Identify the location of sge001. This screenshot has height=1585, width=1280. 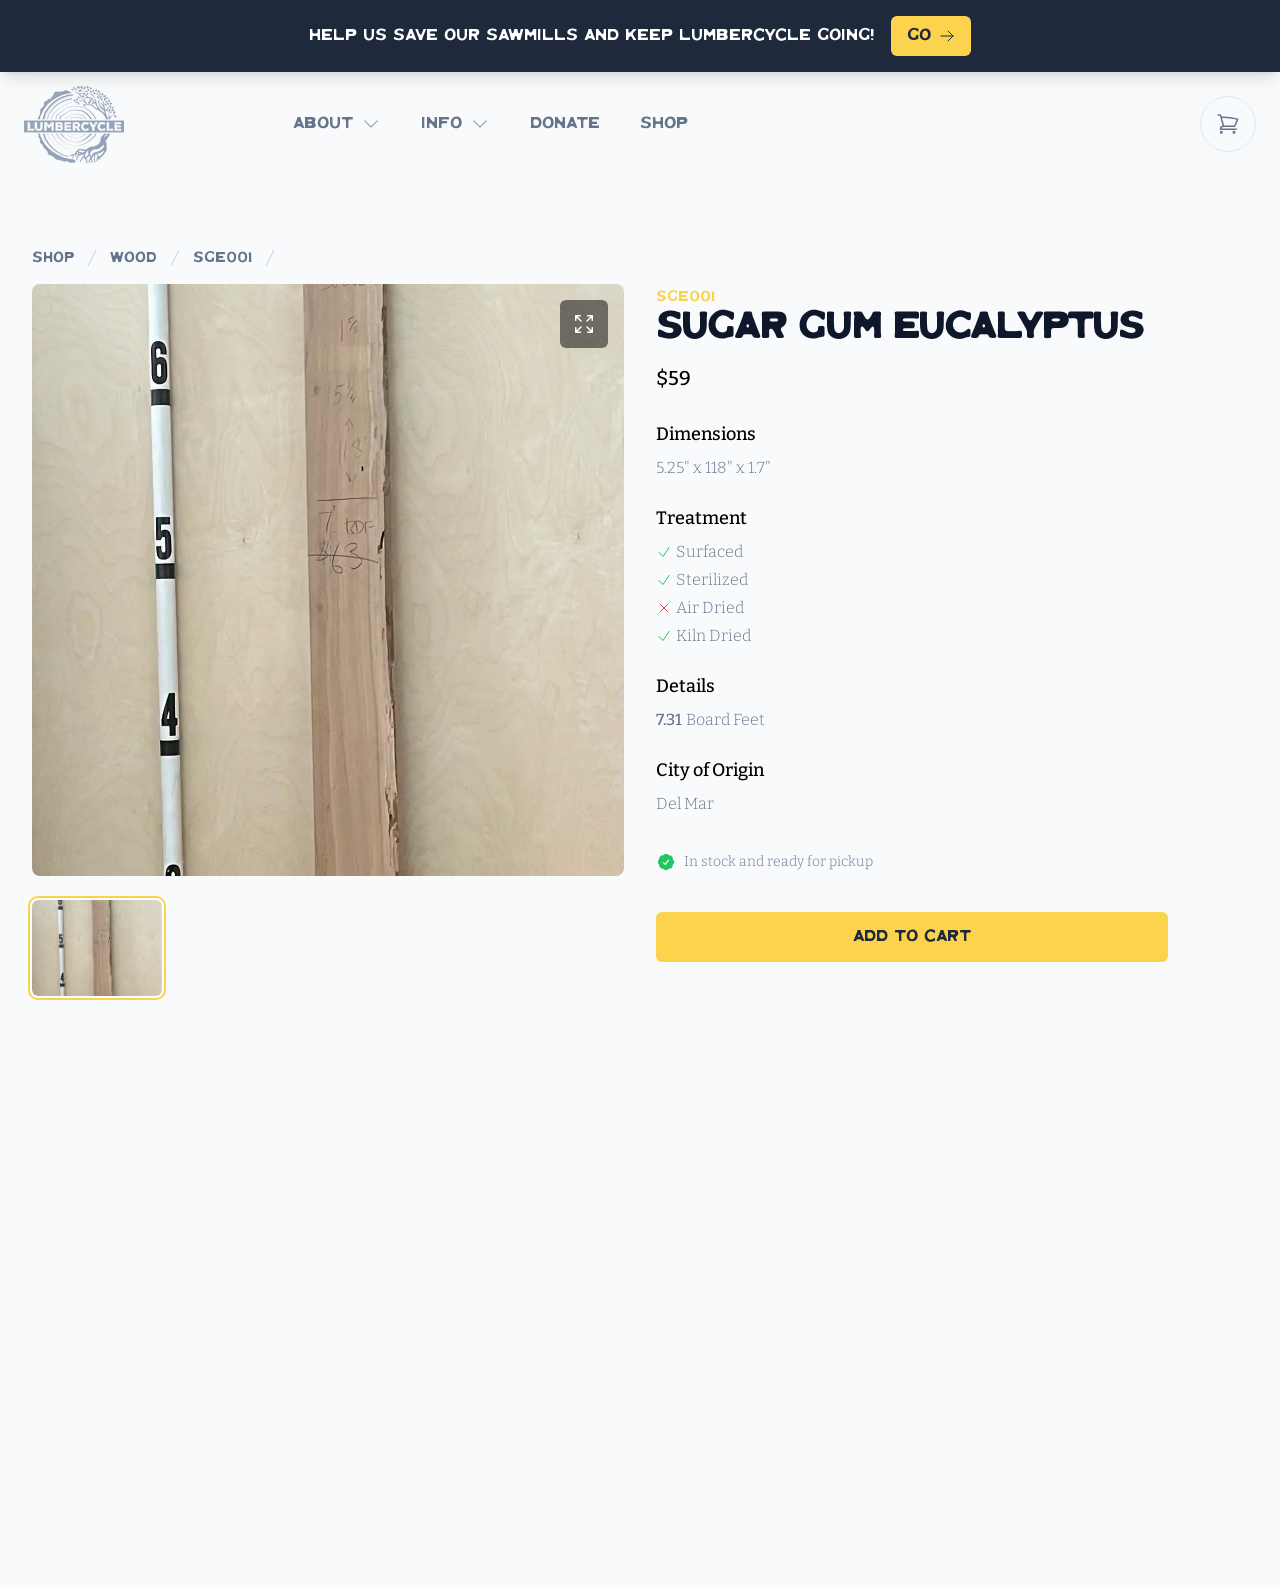
(222, 258).